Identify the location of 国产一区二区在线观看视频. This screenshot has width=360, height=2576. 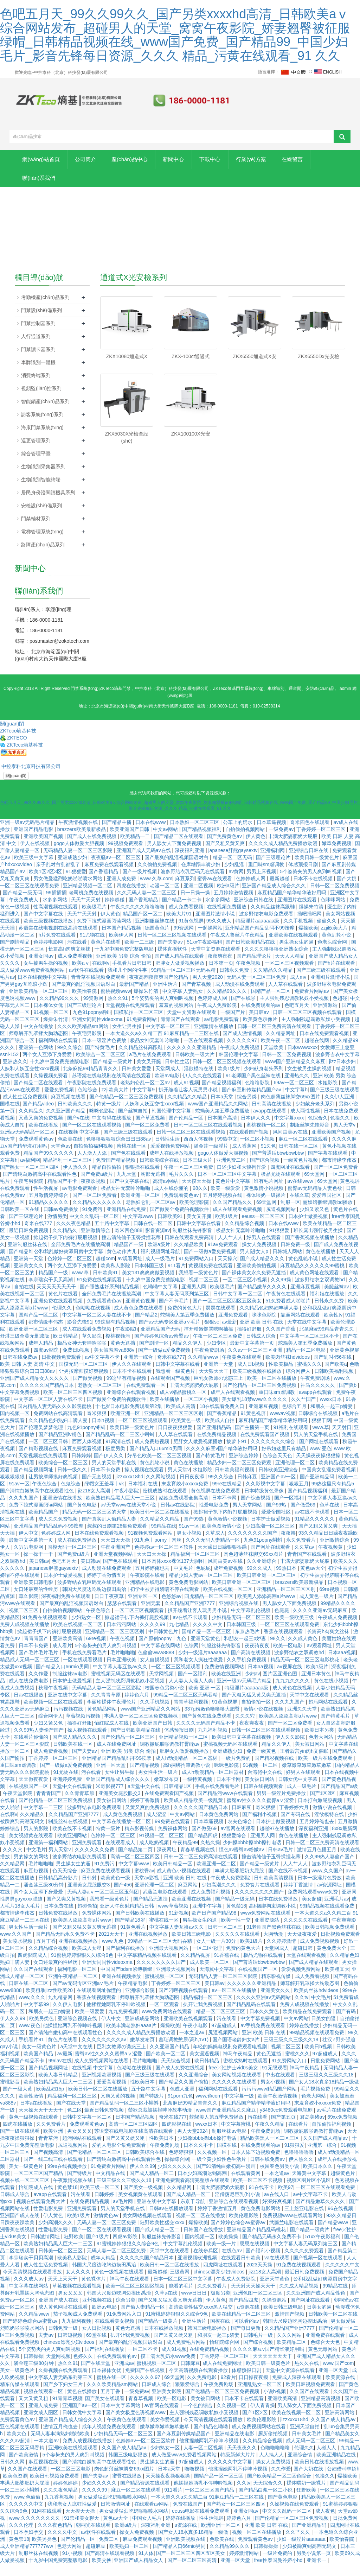
(92, 1137).